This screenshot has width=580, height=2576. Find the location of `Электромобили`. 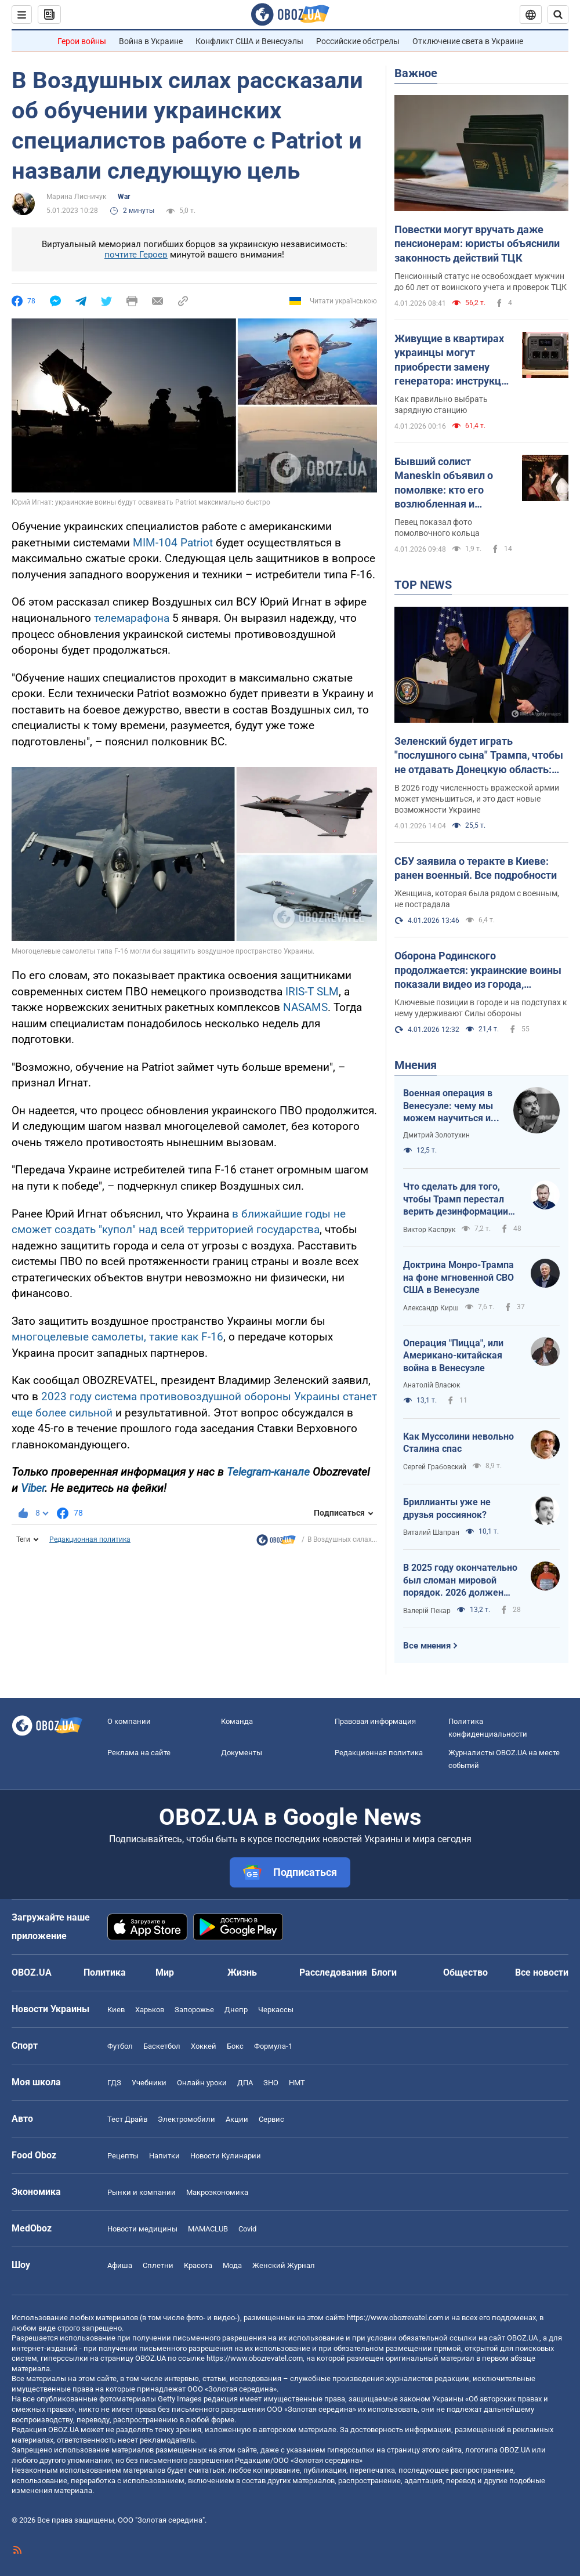

Электромобили is located at coordinates (186, 2119).